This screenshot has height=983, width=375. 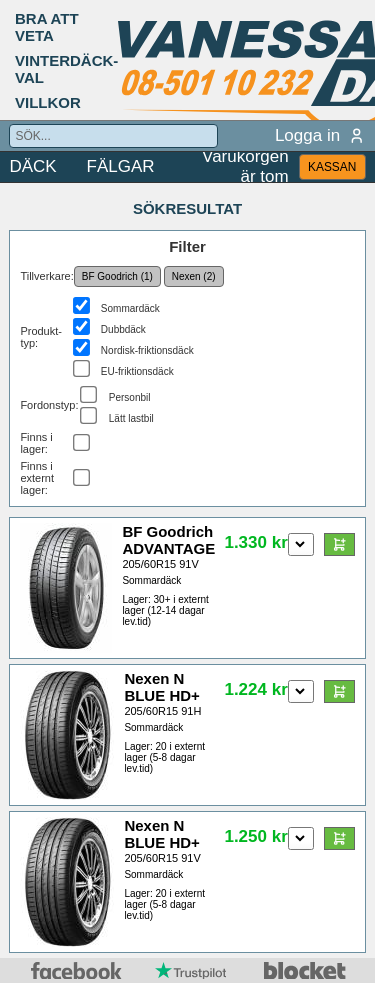 What do you see at coordinates (131, 418) in the screenshot?
I see `Lätt lastbil` at bounding box center [131, 418].